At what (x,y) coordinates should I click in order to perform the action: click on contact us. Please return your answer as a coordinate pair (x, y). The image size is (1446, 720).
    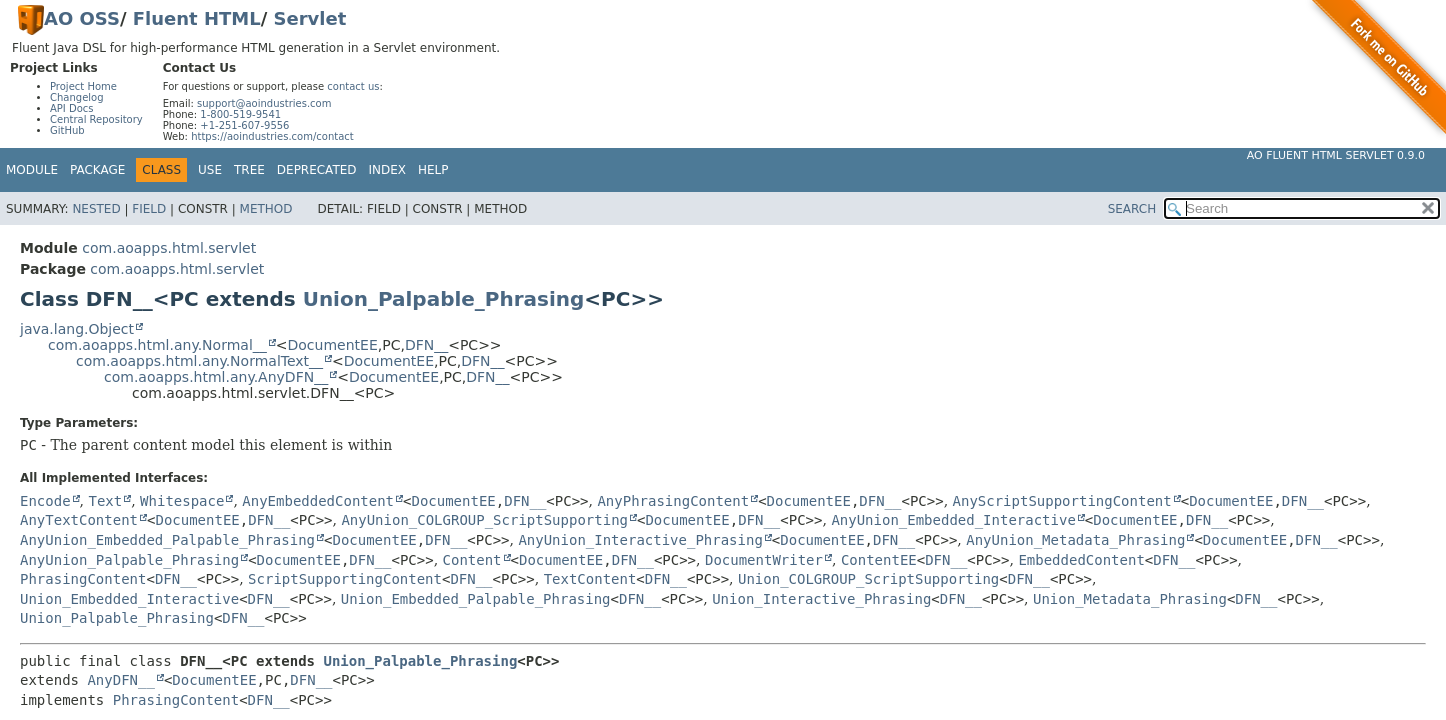
    Looking at the image, I should click on (353, 86).